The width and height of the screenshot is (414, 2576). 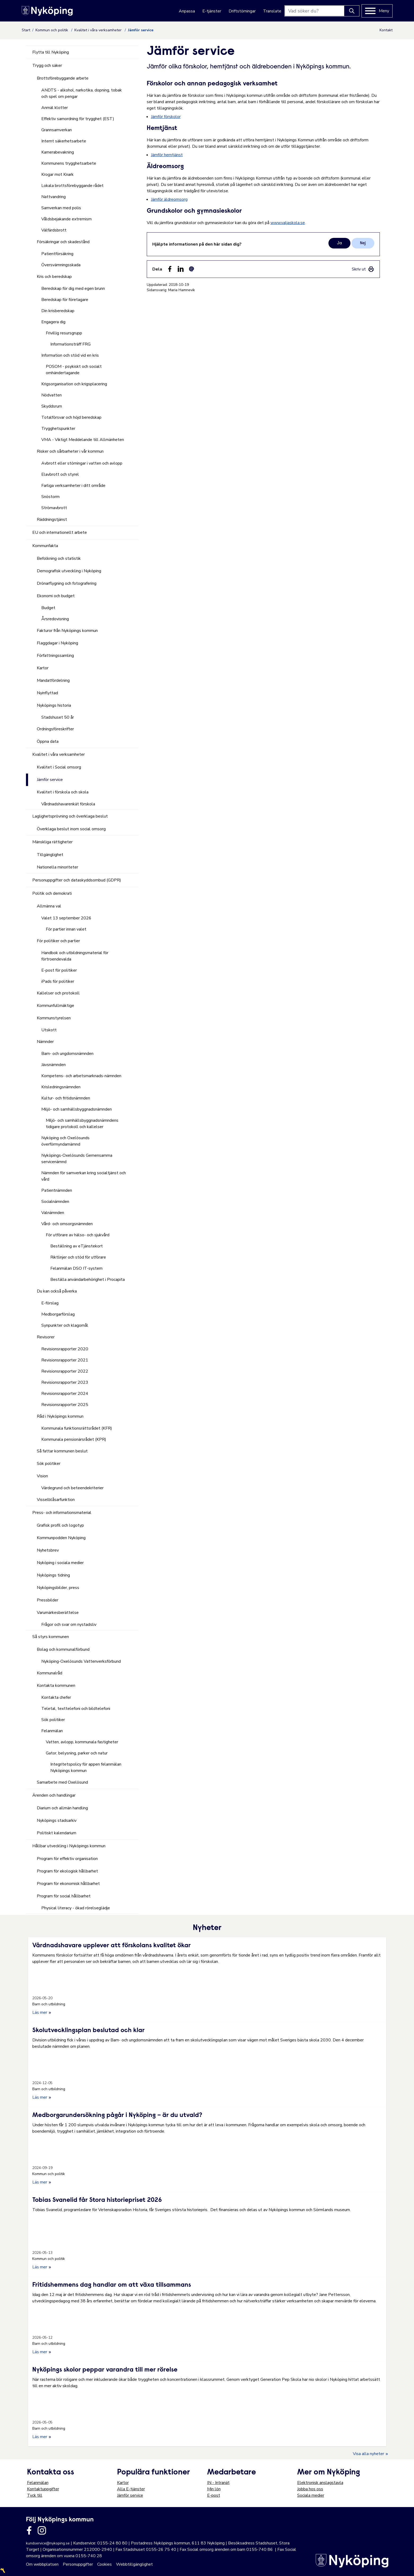 What do you see at coordinates (60, 1525) in the screenshot?
I see `Grafisk profil och logotyp` at bounding box center [60, 1525].